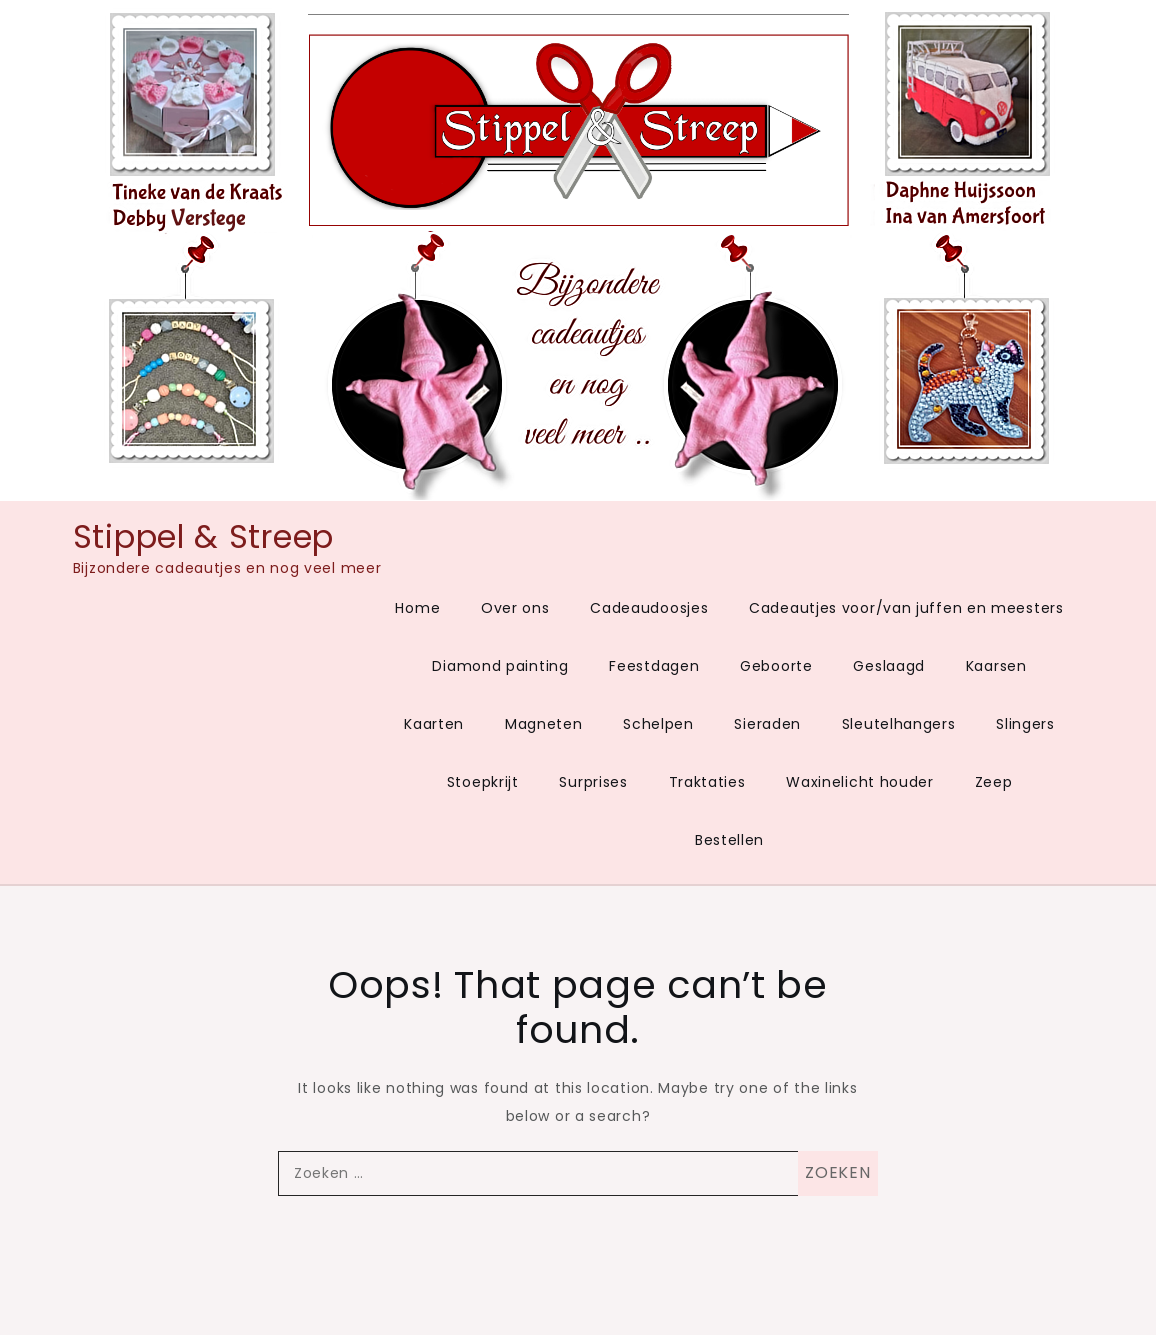 This screenshot has height=1335, width=1156. I want to click on Sieraden, so click(767, 724).